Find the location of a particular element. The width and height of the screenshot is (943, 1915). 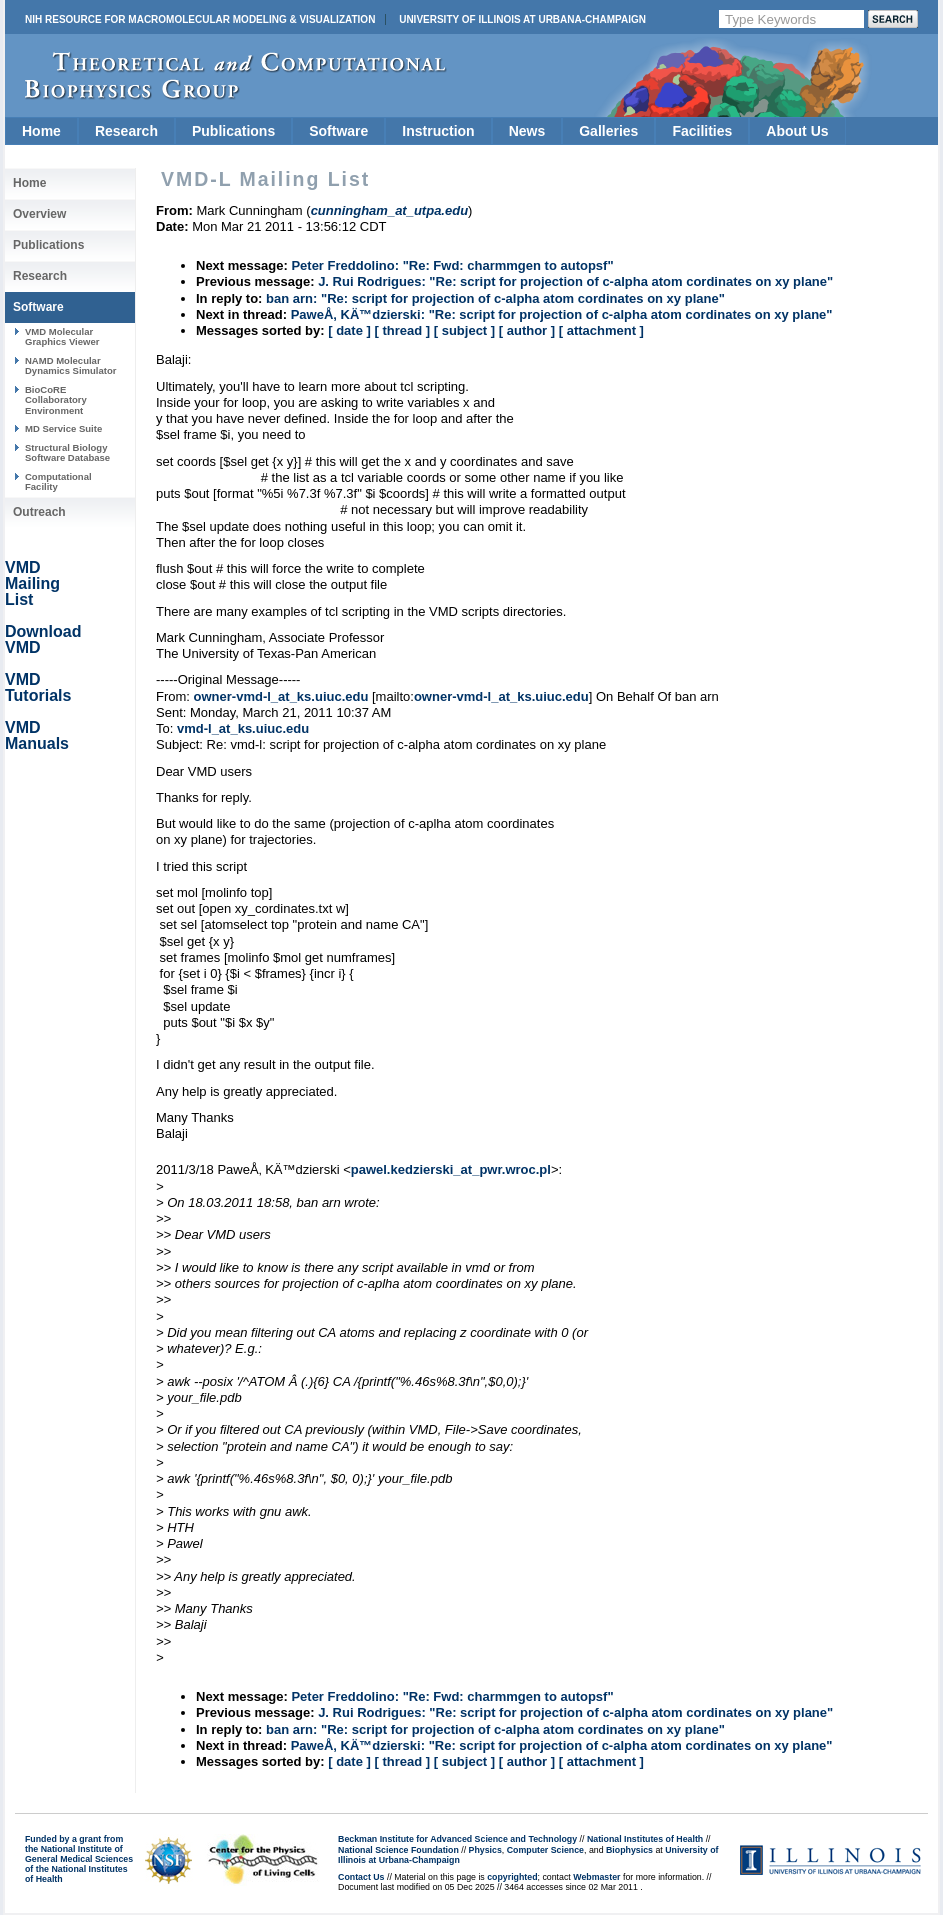

Contact Us is located at coordinates (361, 1877).